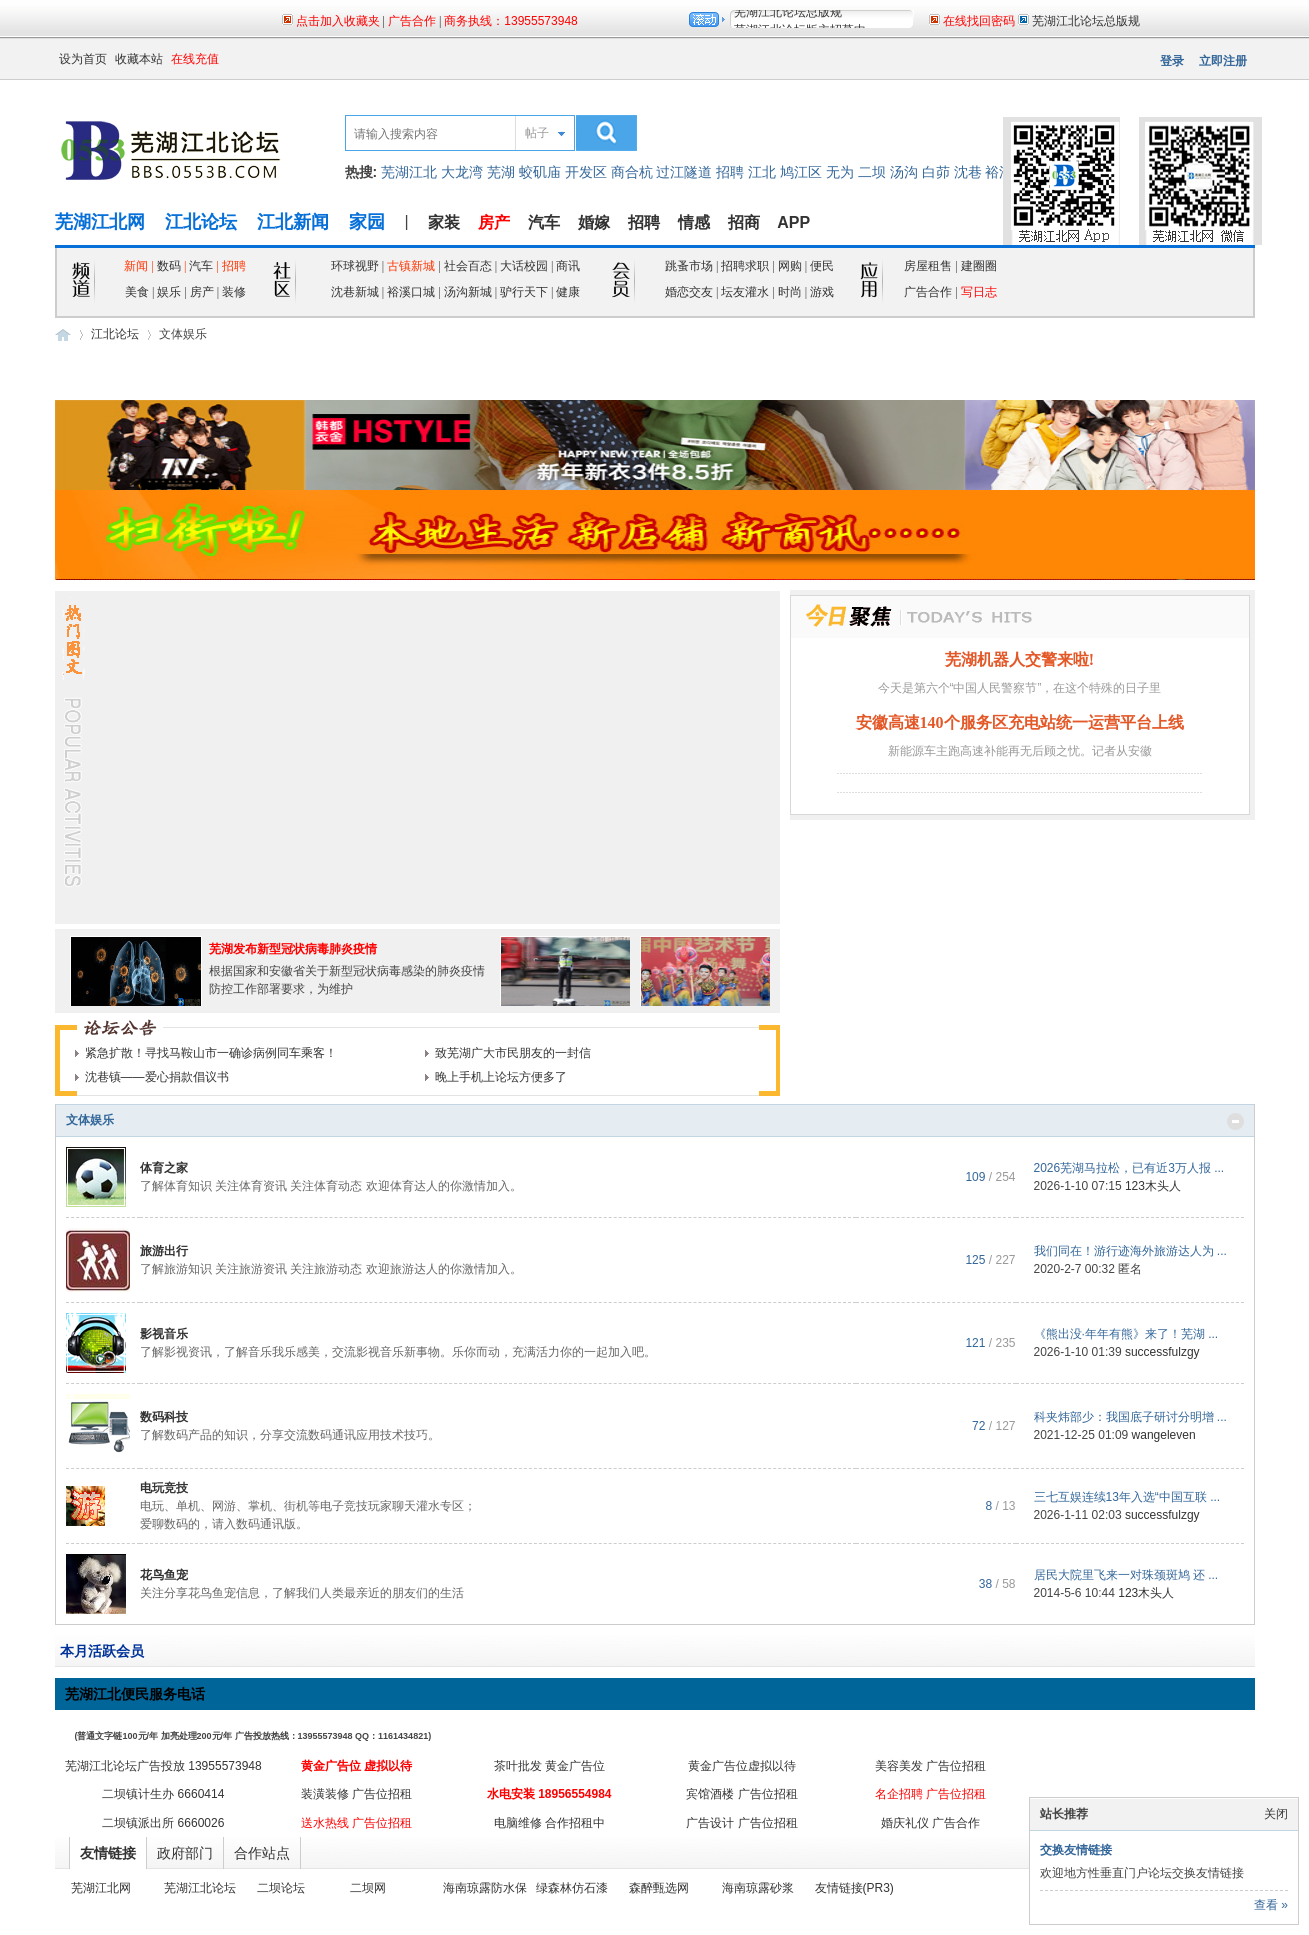 Image resolution: width=1309 pixels, height=1935 pixels. I want to click on 商讯, so click(568, 266).